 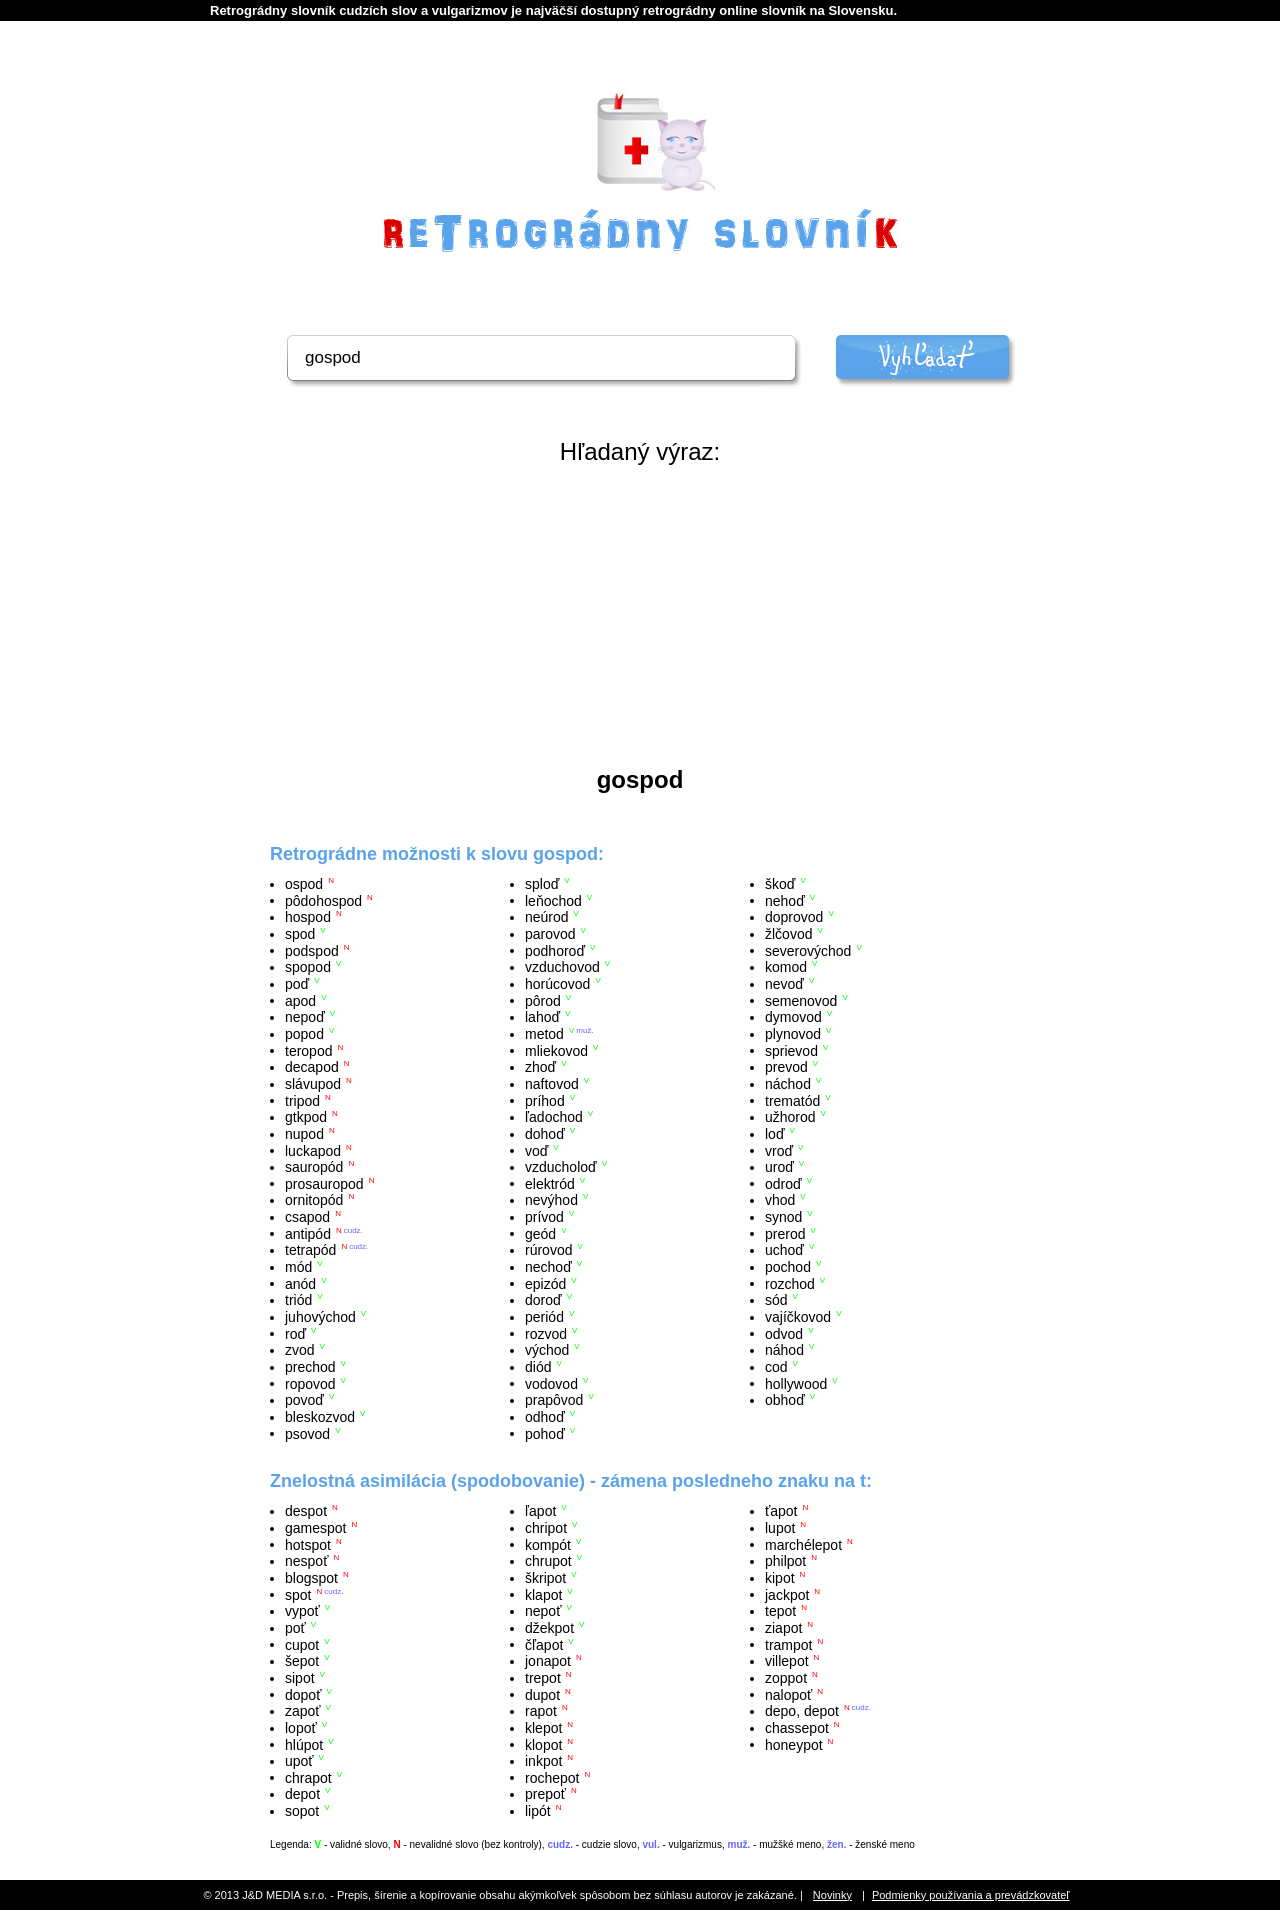 I want to click on hlúpot, so click(x=304, y=1744).